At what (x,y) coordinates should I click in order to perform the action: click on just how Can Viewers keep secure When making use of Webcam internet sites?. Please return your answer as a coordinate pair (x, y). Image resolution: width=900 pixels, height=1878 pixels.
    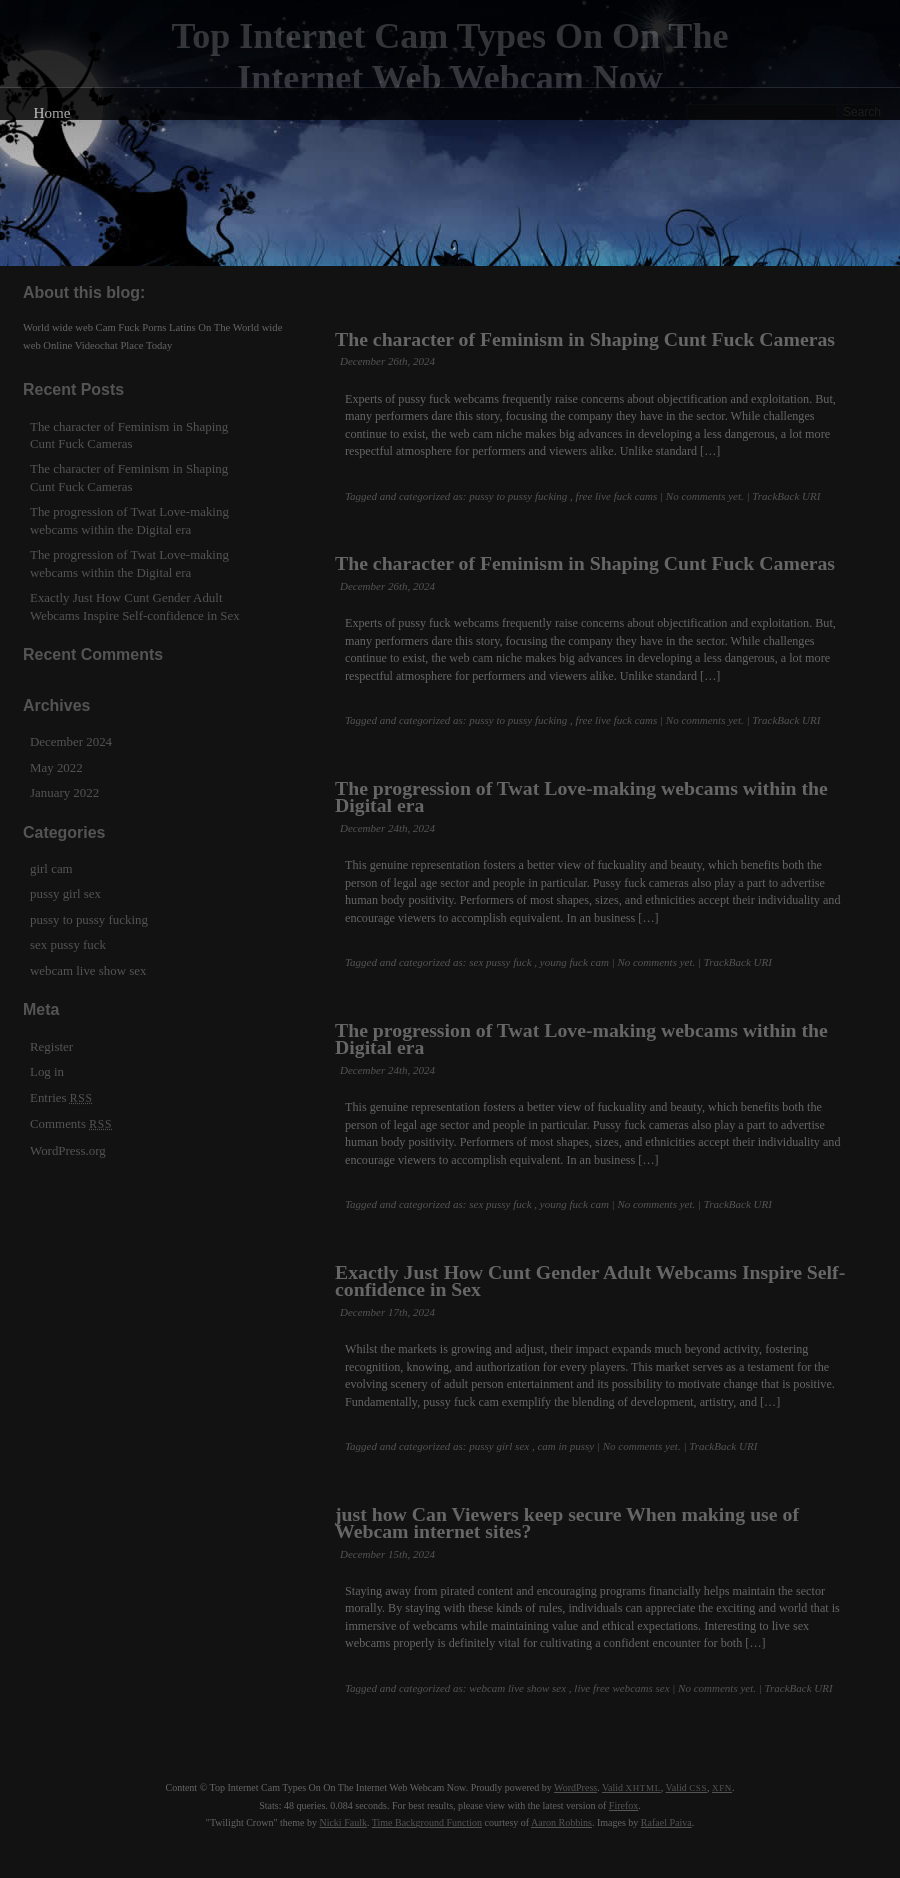
    Looking at the image, I should click on (567, 1522).